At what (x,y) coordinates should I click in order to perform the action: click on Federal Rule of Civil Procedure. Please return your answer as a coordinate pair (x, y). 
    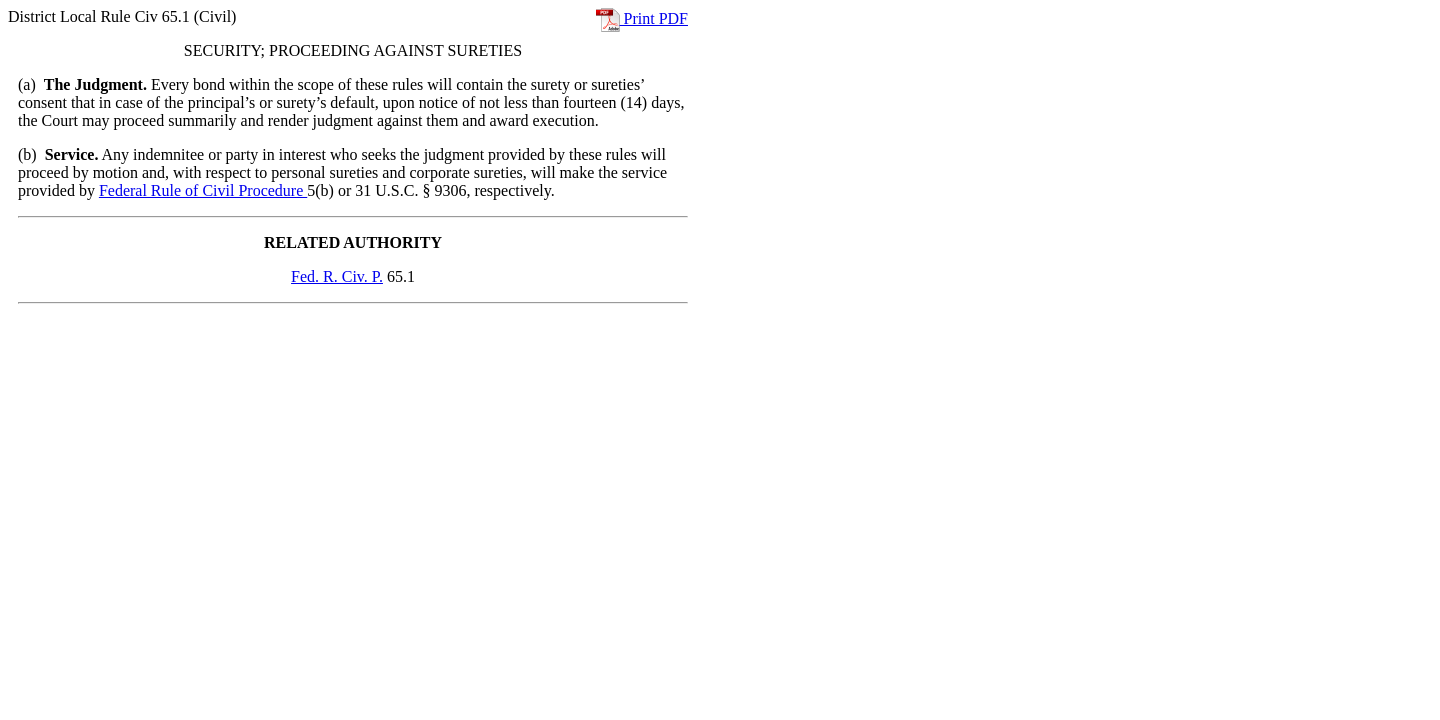
    Looking at the image, I should click on (203, 190).